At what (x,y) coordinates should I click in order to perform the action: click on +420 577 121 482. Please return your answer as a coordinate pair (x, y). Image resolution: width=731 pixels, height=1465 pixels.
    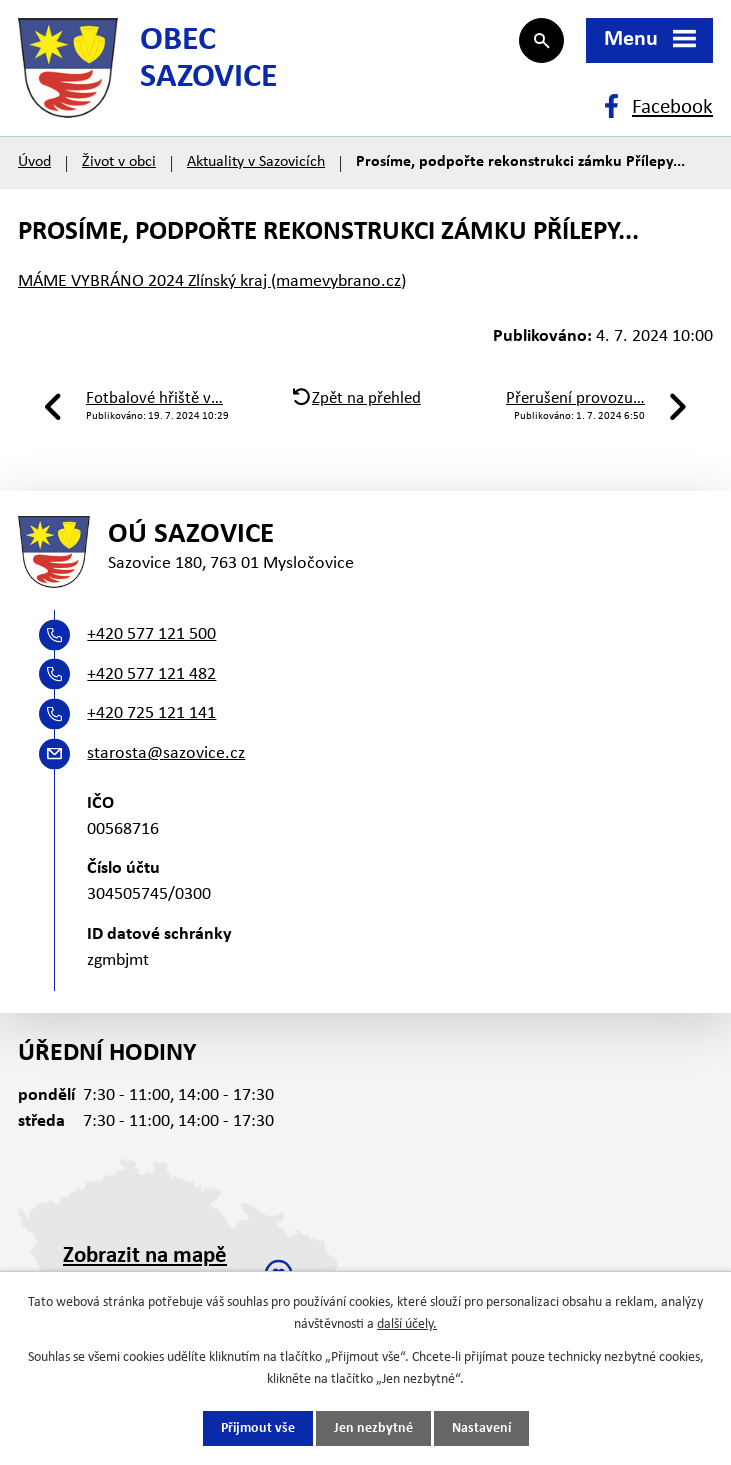
    Looking at the image, I should click on (151, 674).